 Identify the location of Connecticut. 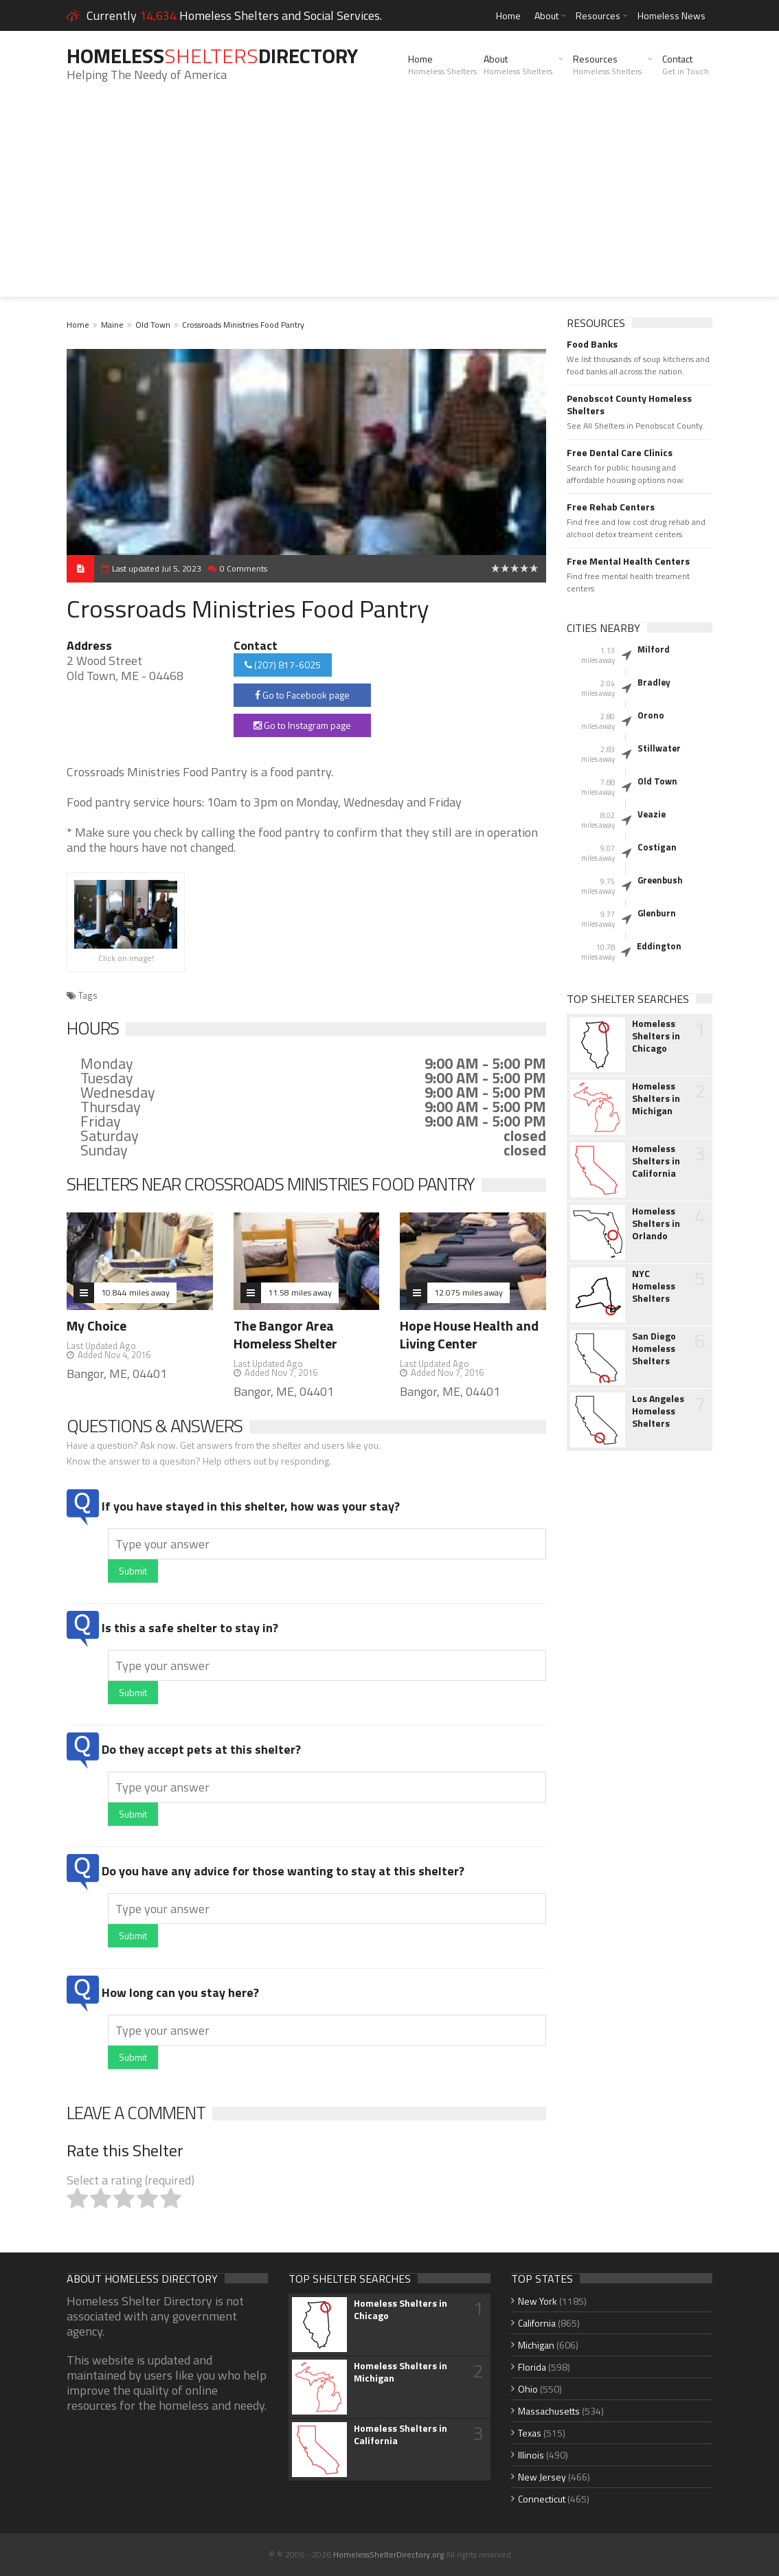
(541, 2499).